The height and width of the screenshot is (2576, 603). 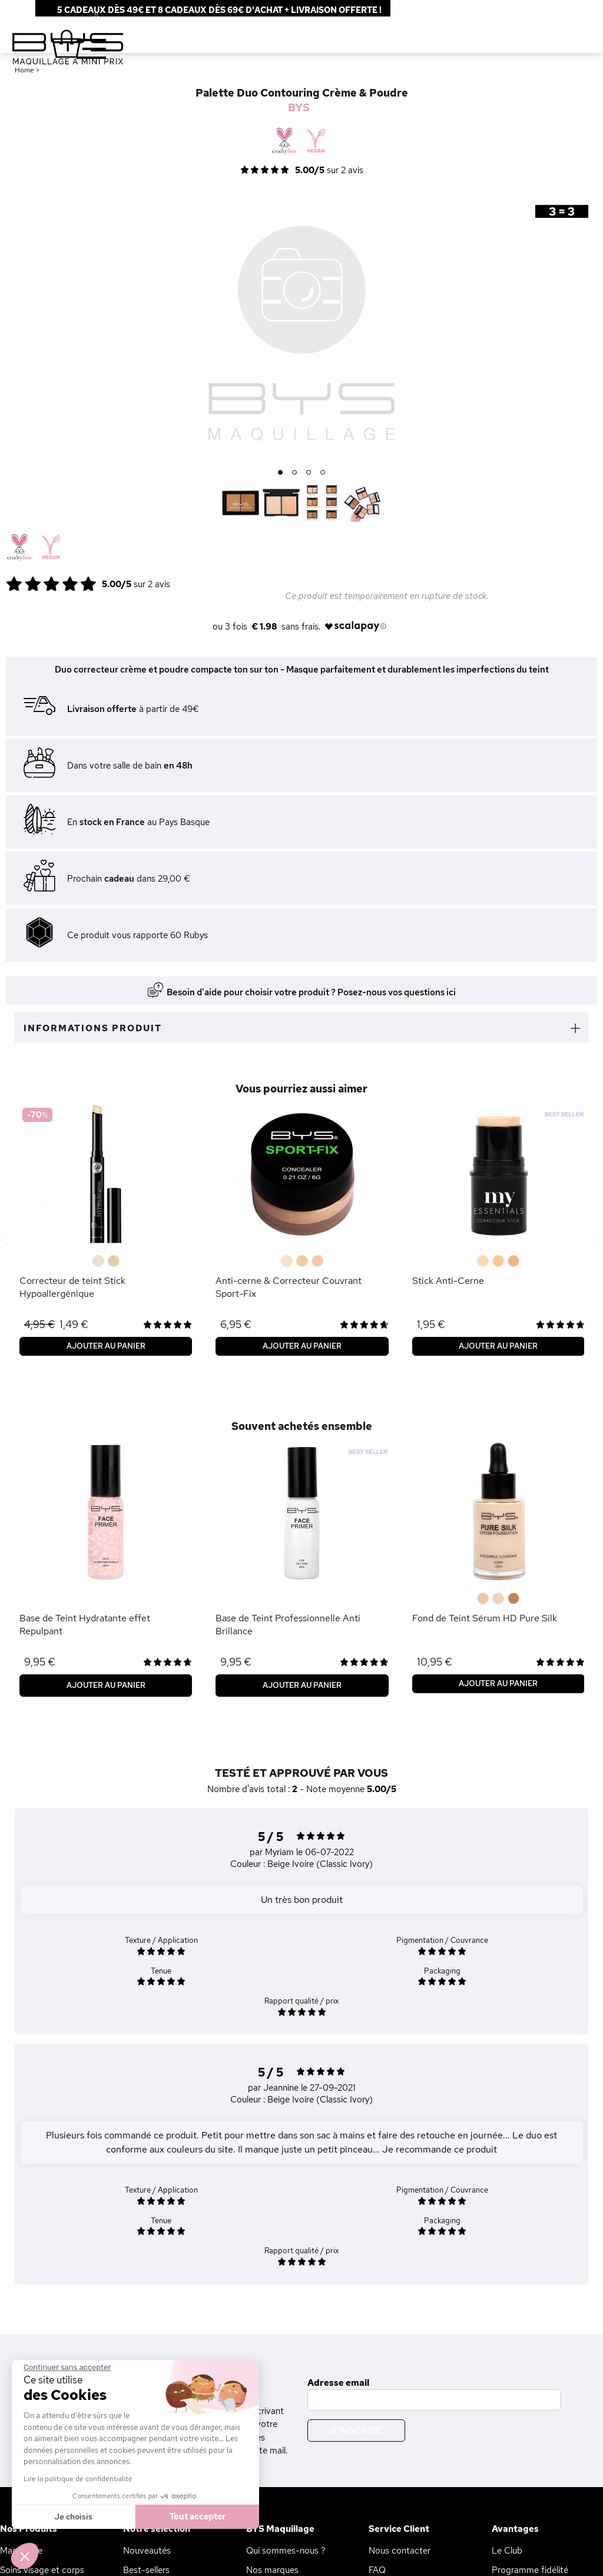 What do you see at coordinates (198, 2516) in the screenshot?
I see `Tout accepter [Accepter les cookies]` at bounding box center [198, 2516].